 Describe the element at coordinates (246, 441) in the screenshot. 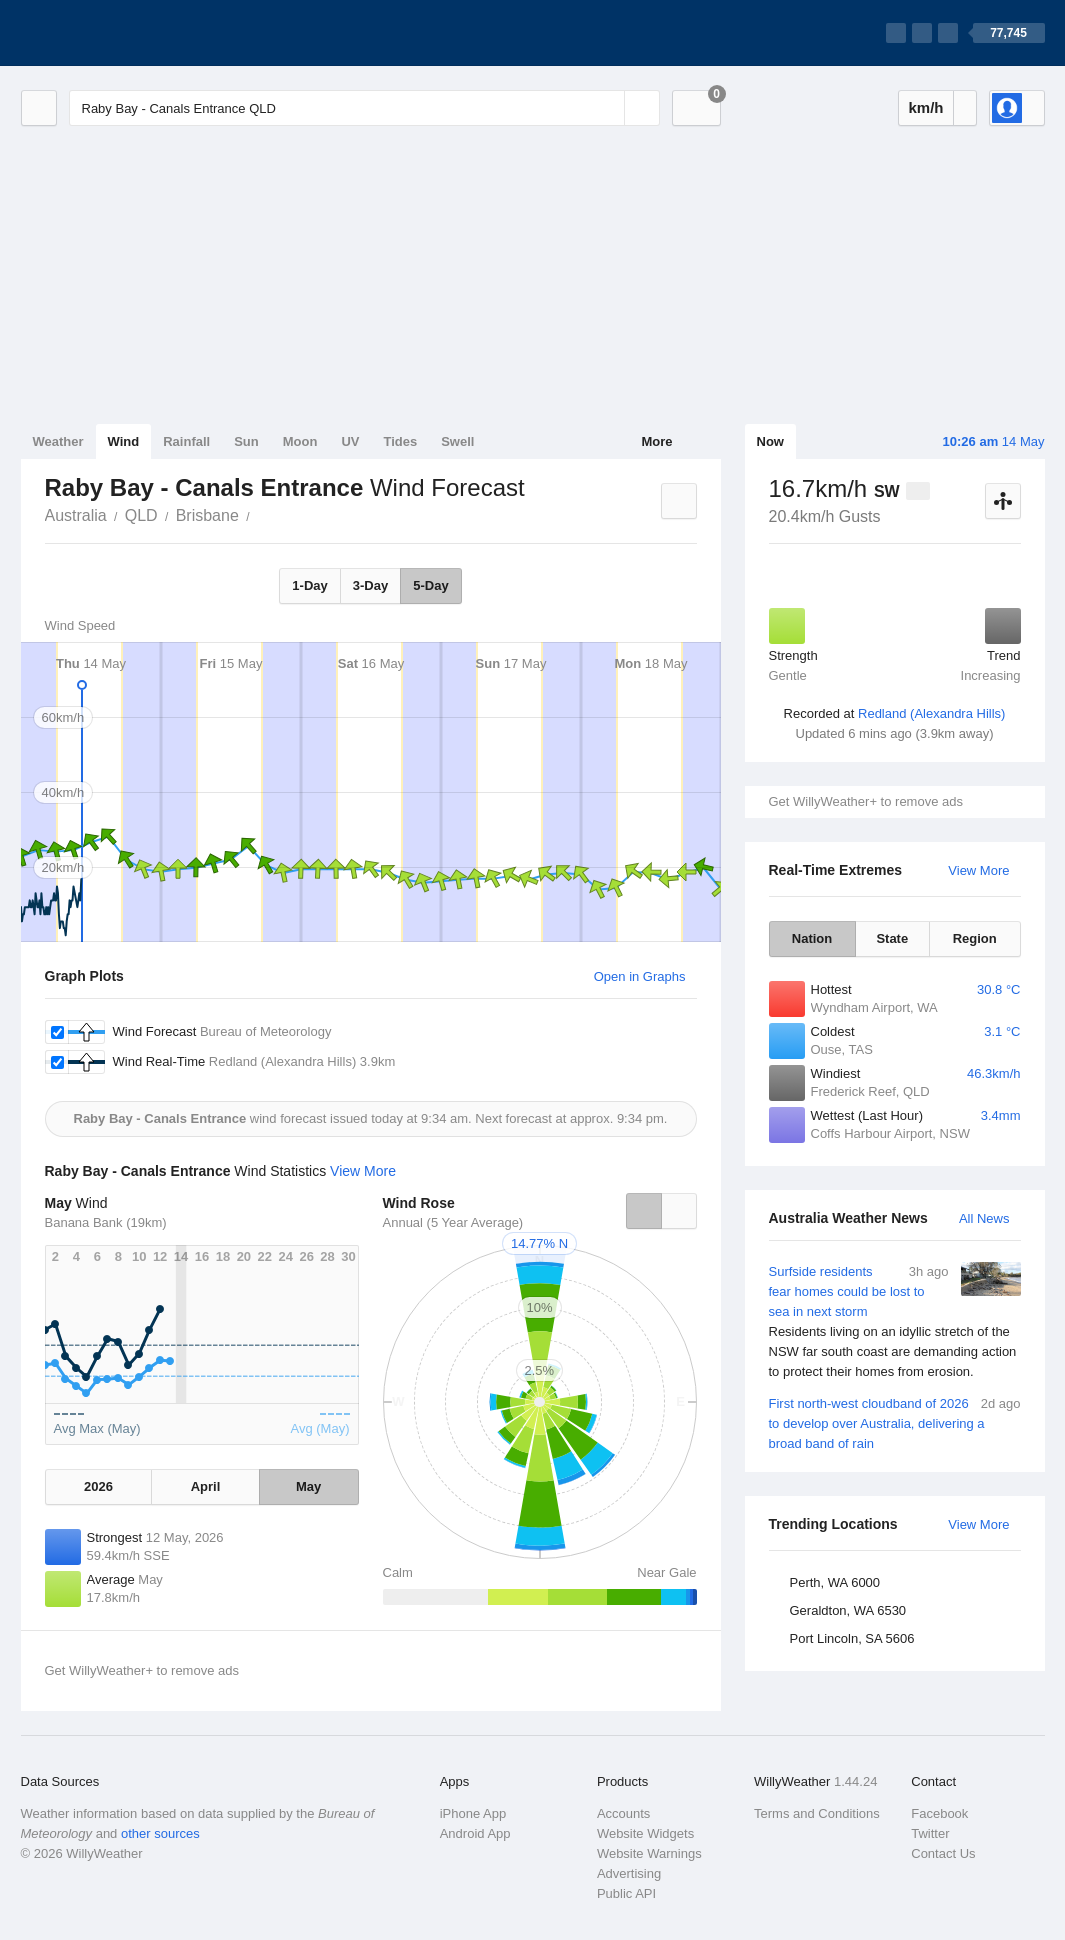

I see `Sun` at that location.